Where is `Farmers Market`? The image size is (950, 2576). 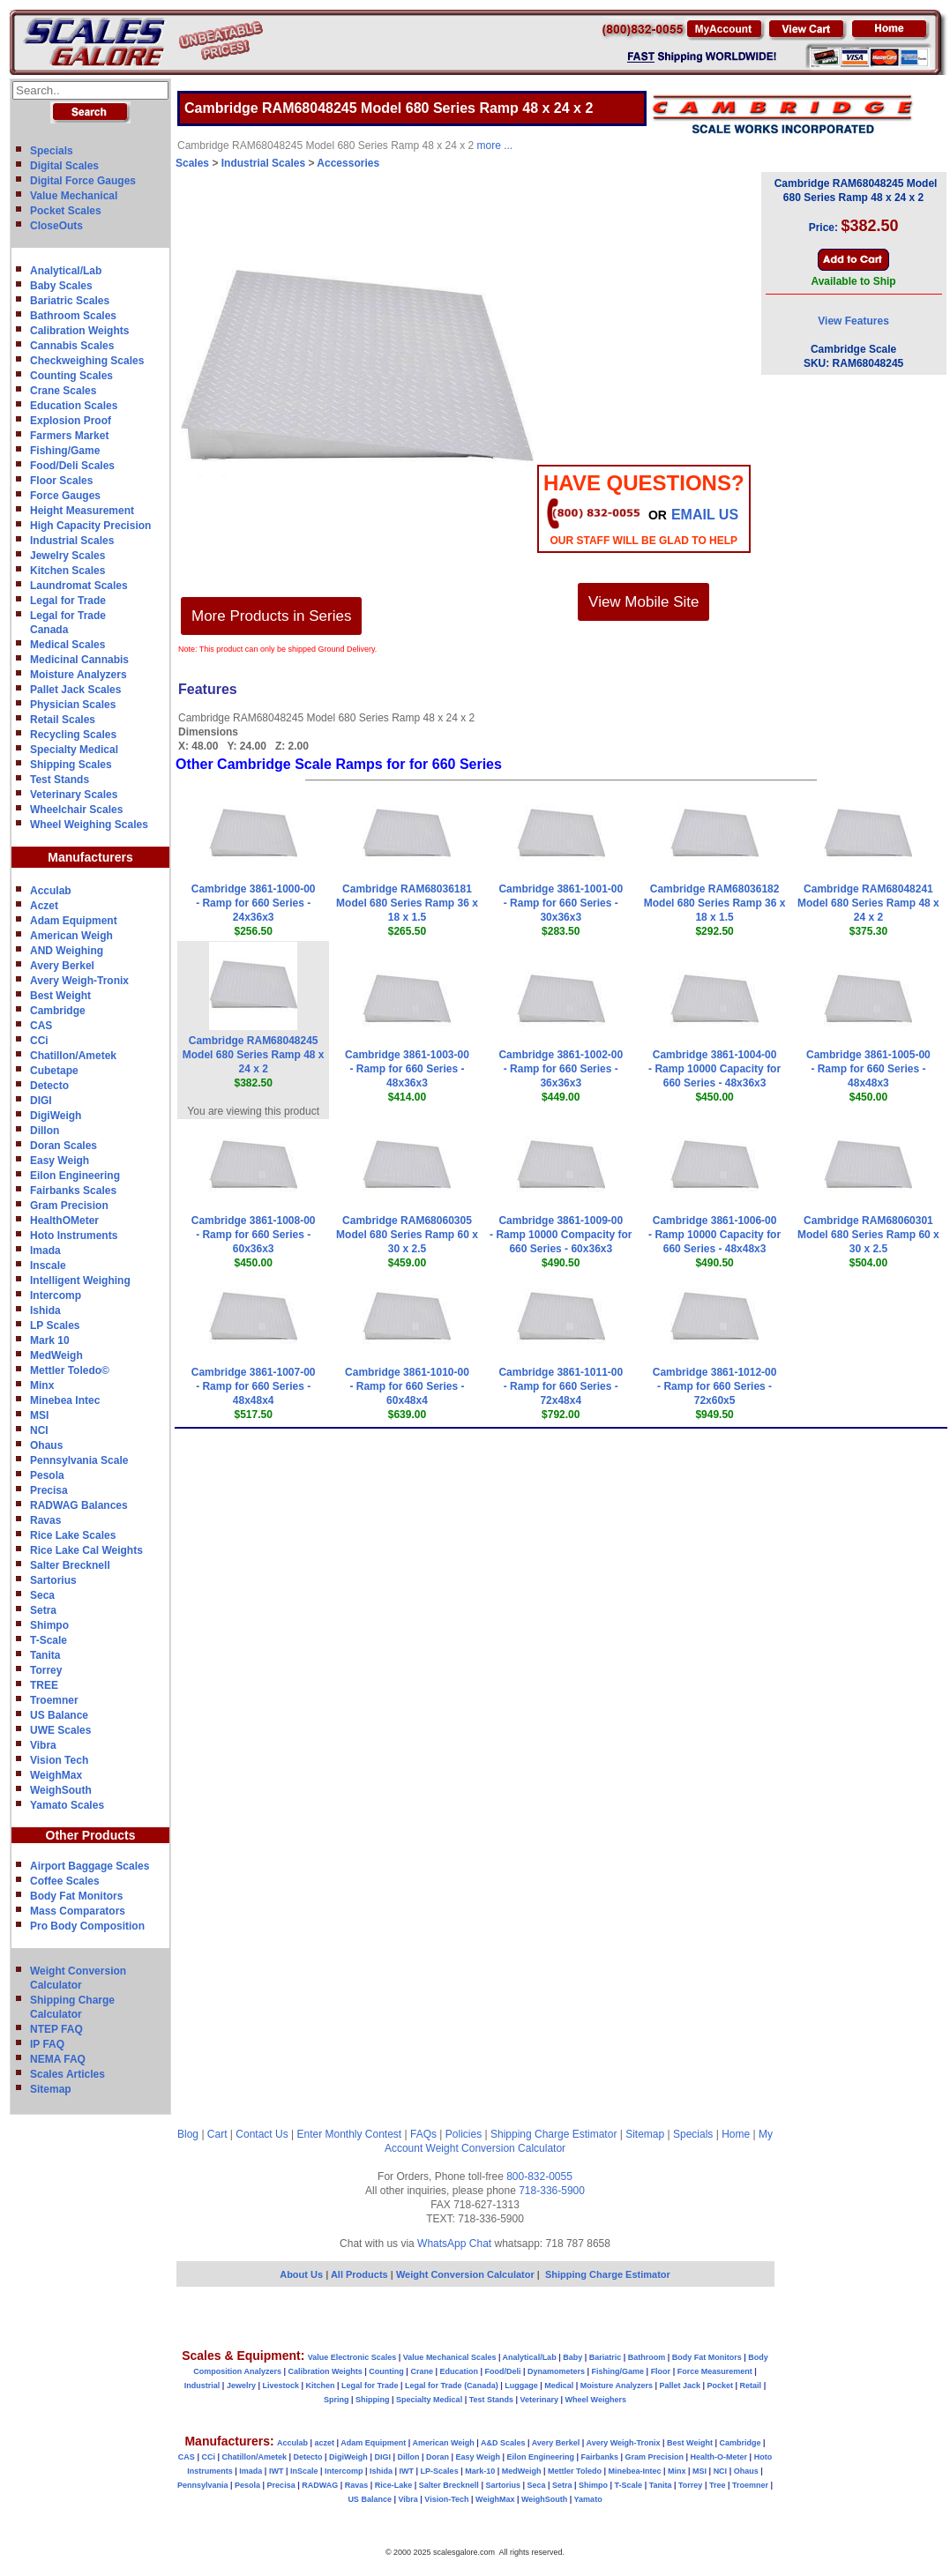 Farmers Market is located at coordinates (69, 435).